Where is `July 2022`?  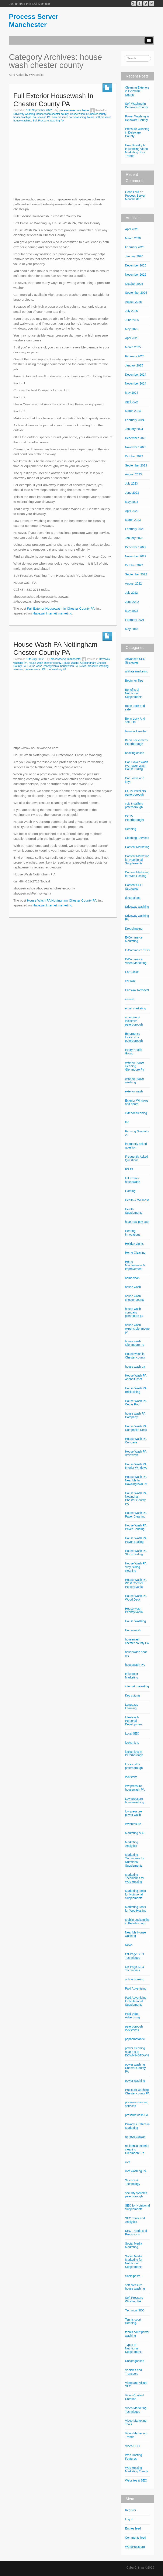
July 2022 is located at coordinates (131, 592).